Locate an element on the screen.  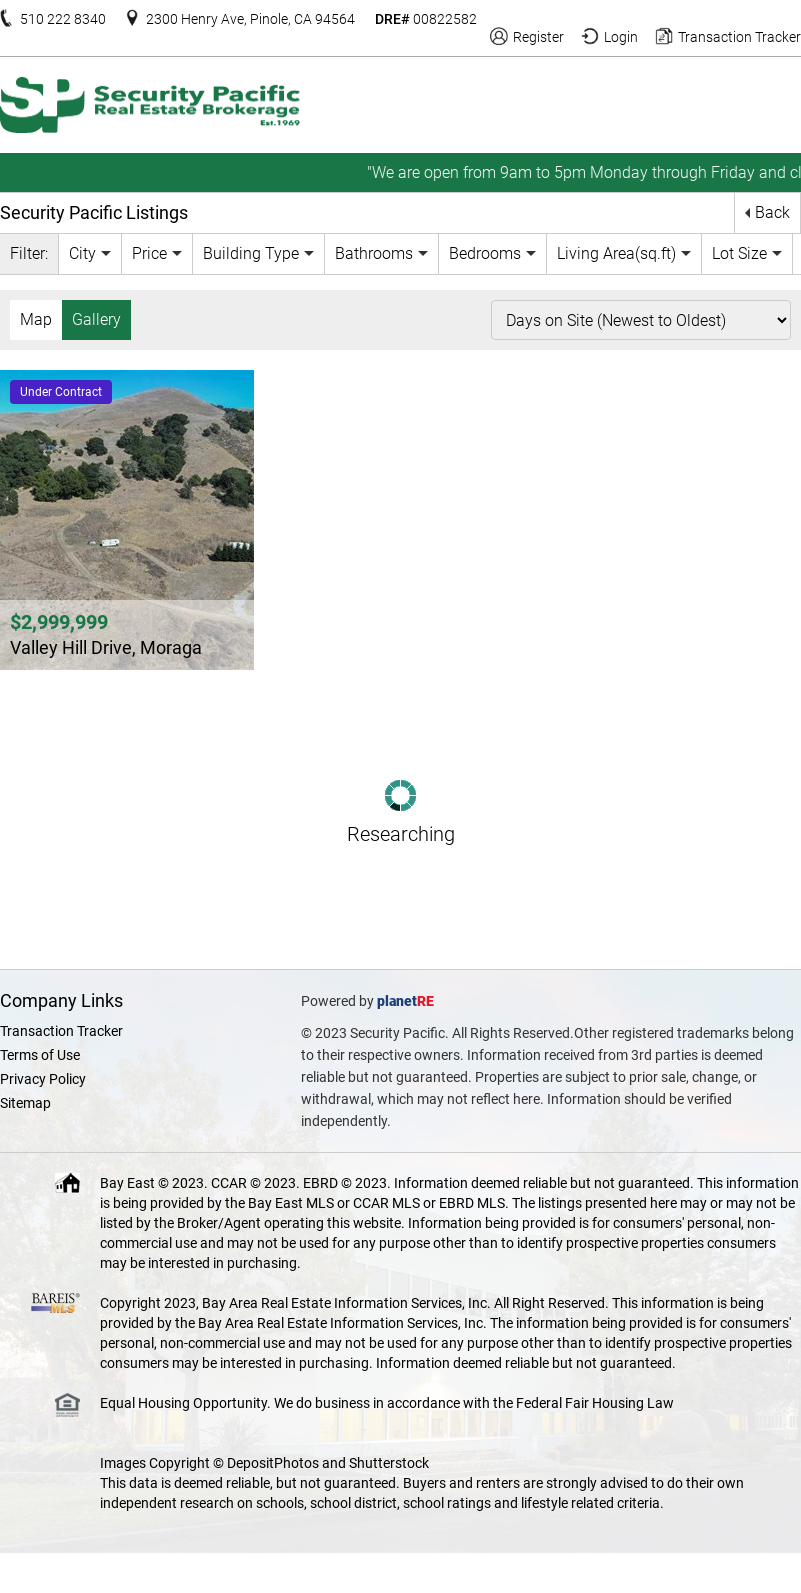
Sitemap is located at coordinates (25, 1103).